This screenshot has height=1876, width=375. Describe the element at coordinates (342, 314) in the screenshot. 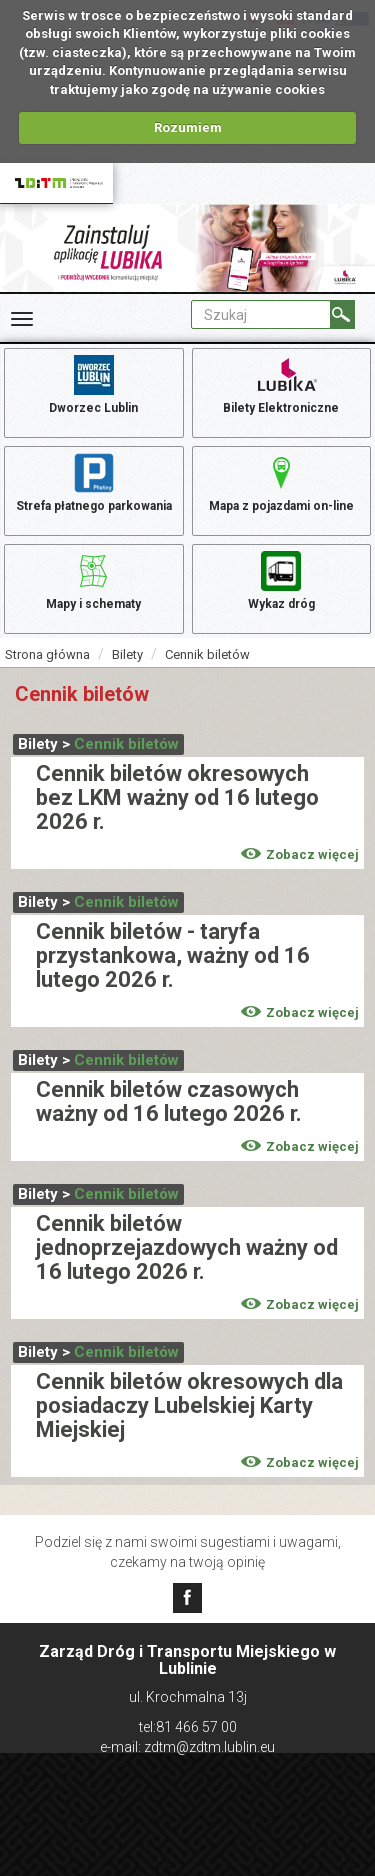

I see `[Szukaj]` at that location.